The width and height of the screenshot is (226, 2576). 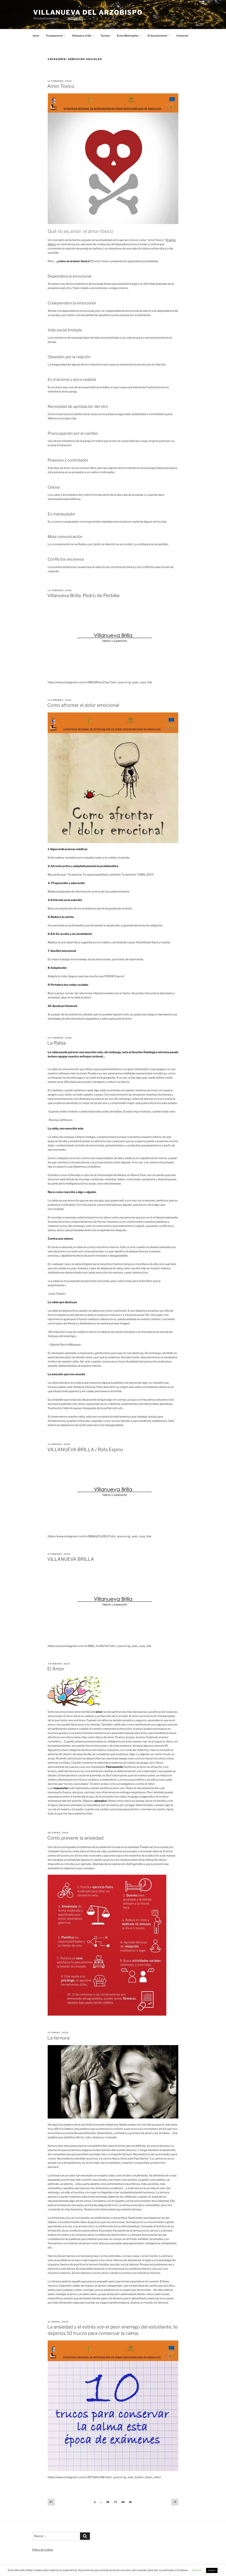 I want to click on Aceptar [button], so click(x=211, y=2570).